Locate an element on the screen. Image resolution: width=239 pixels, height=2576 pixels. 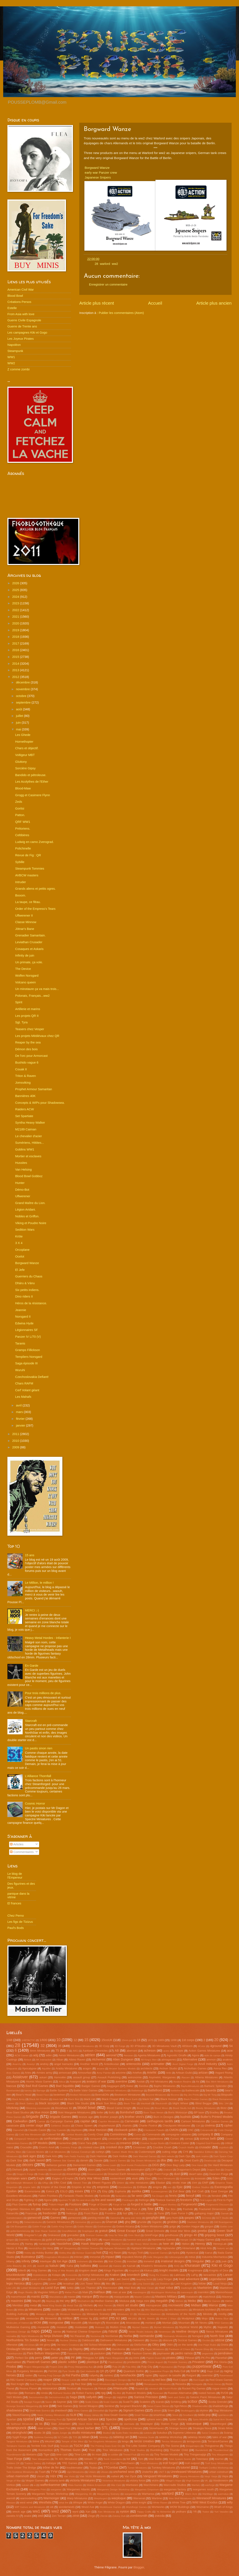
Gordon Hague is located at coordinates (190, 2226).